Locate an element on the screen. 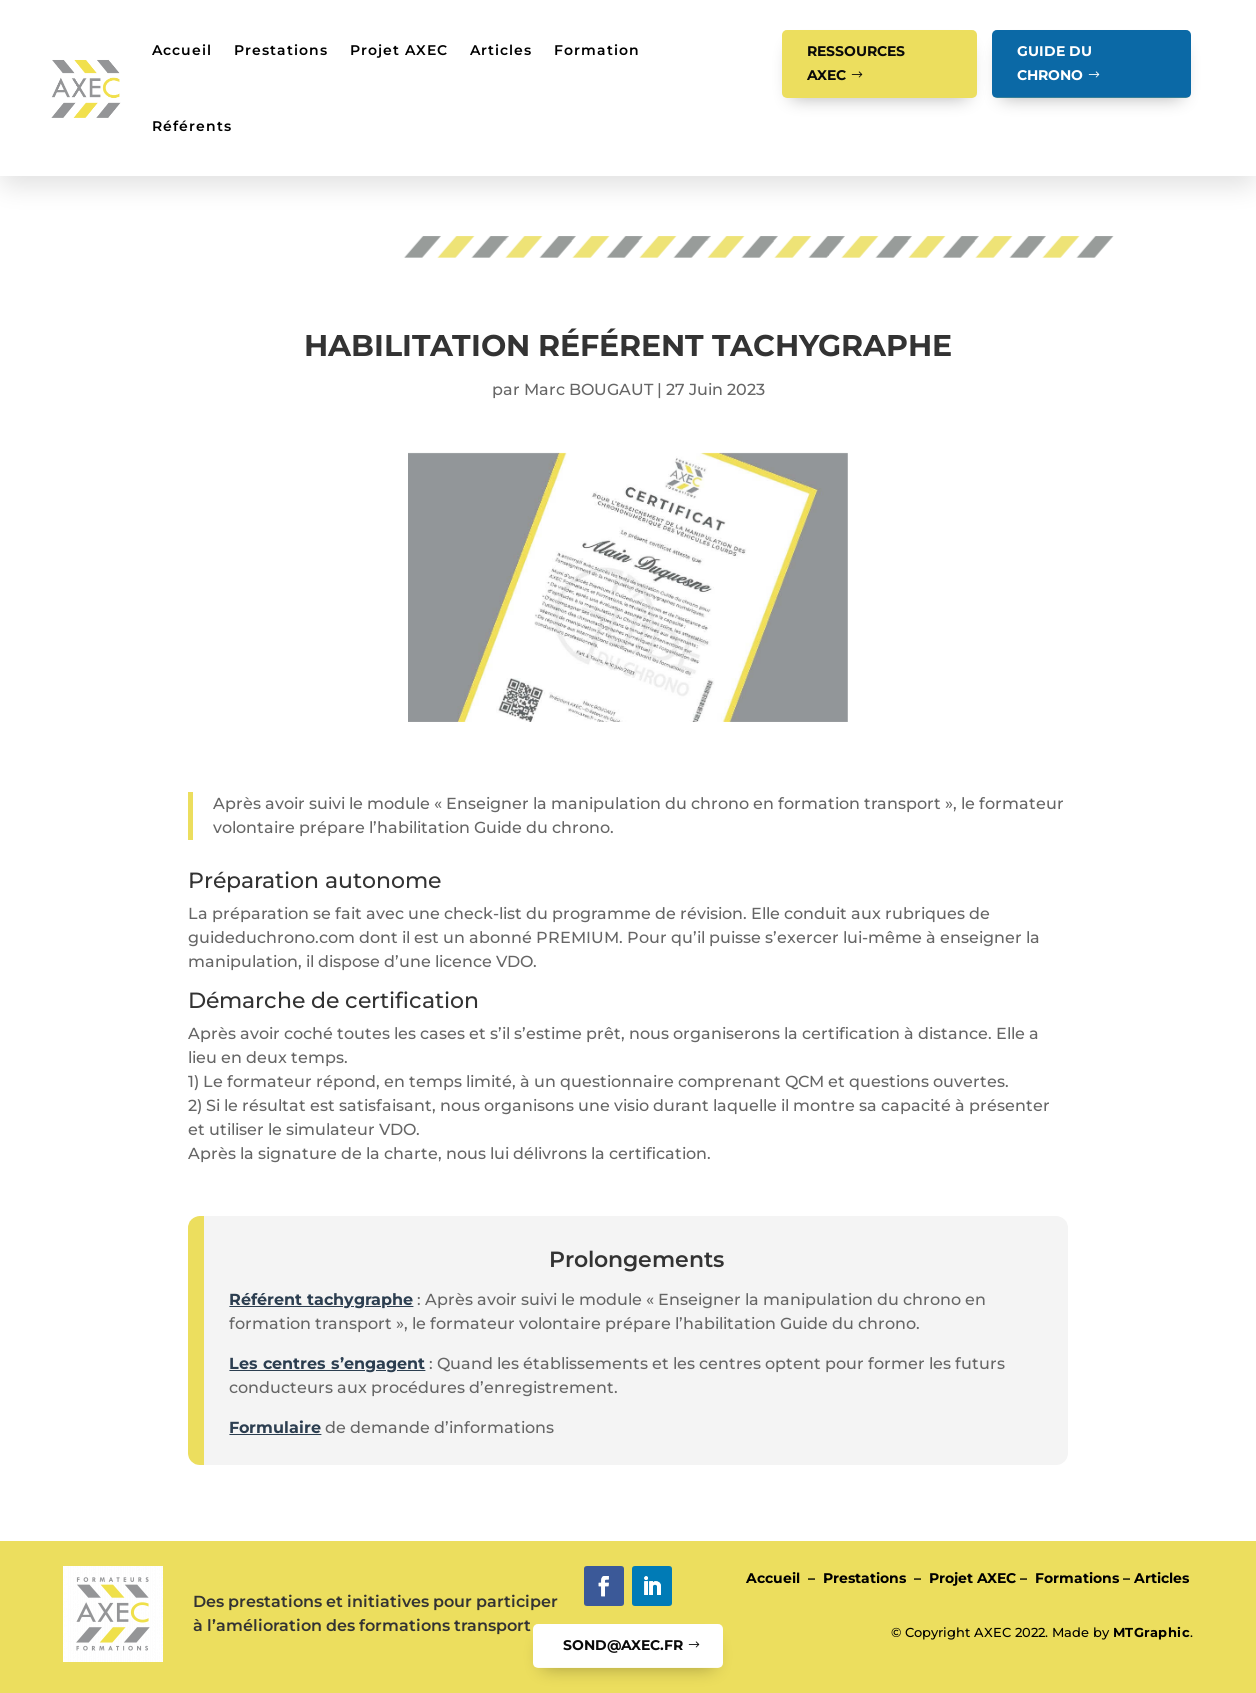 This screenshot has height=1693, width=1256. Les centres s’engagent is located at coordinates (327, 1363).